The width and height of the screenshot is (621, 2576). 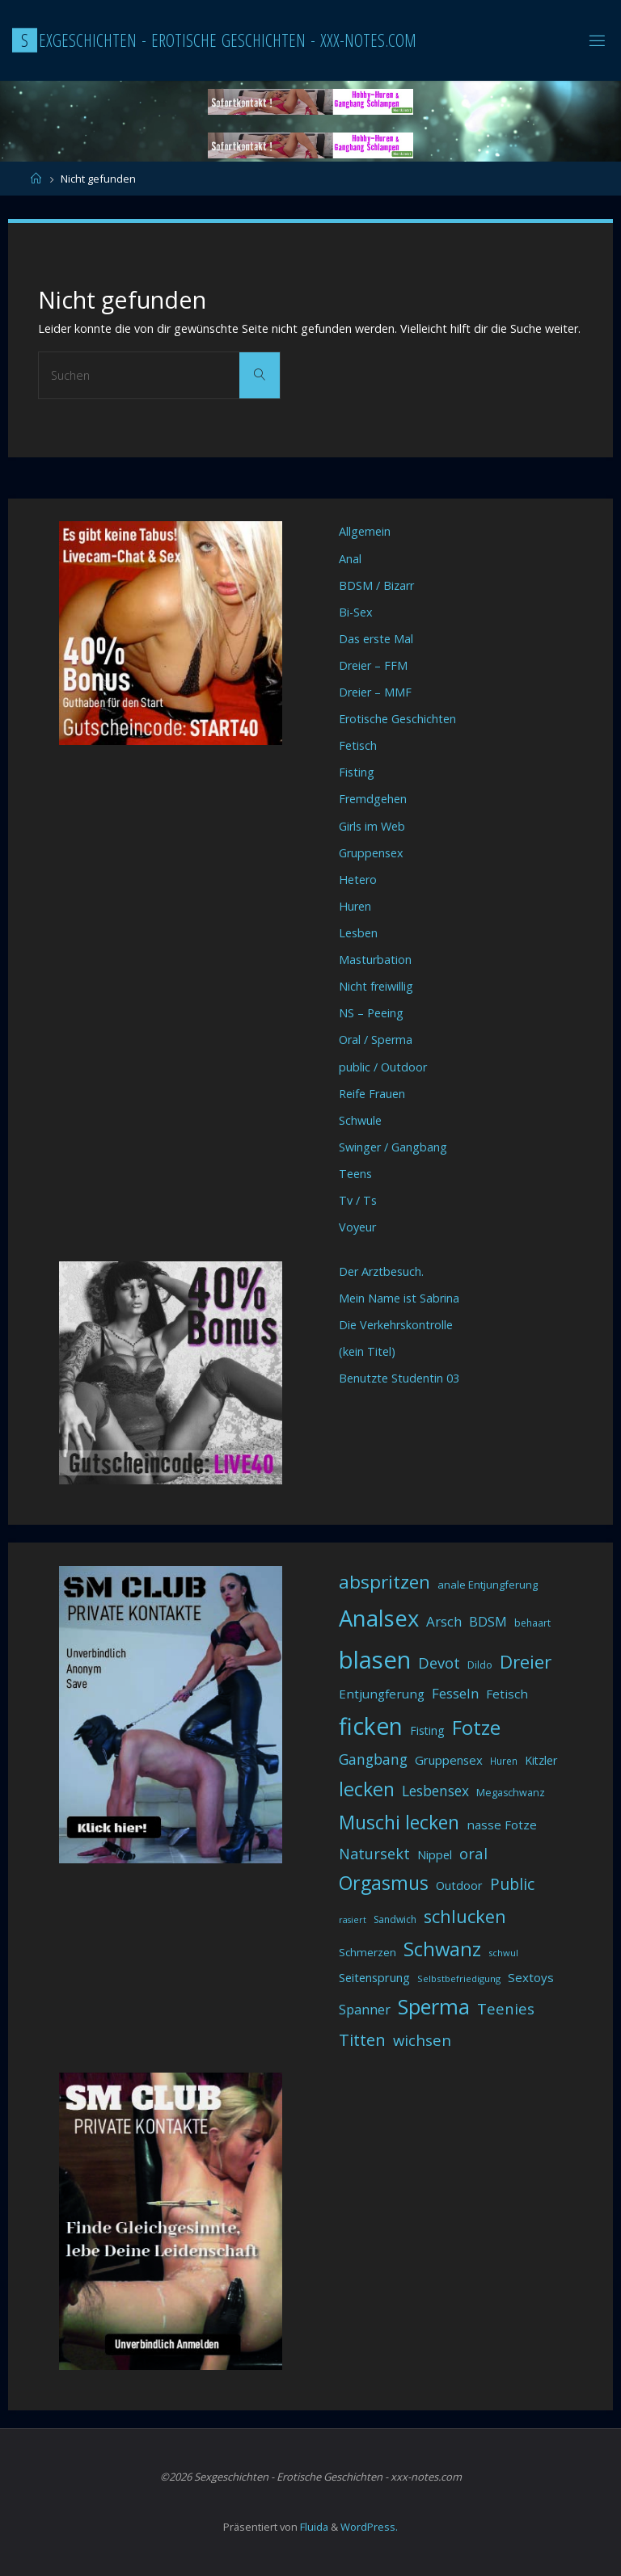 I want to click on Orgasmus [Orgasmus (144 Einträge)], so click(x=384, y=1883).